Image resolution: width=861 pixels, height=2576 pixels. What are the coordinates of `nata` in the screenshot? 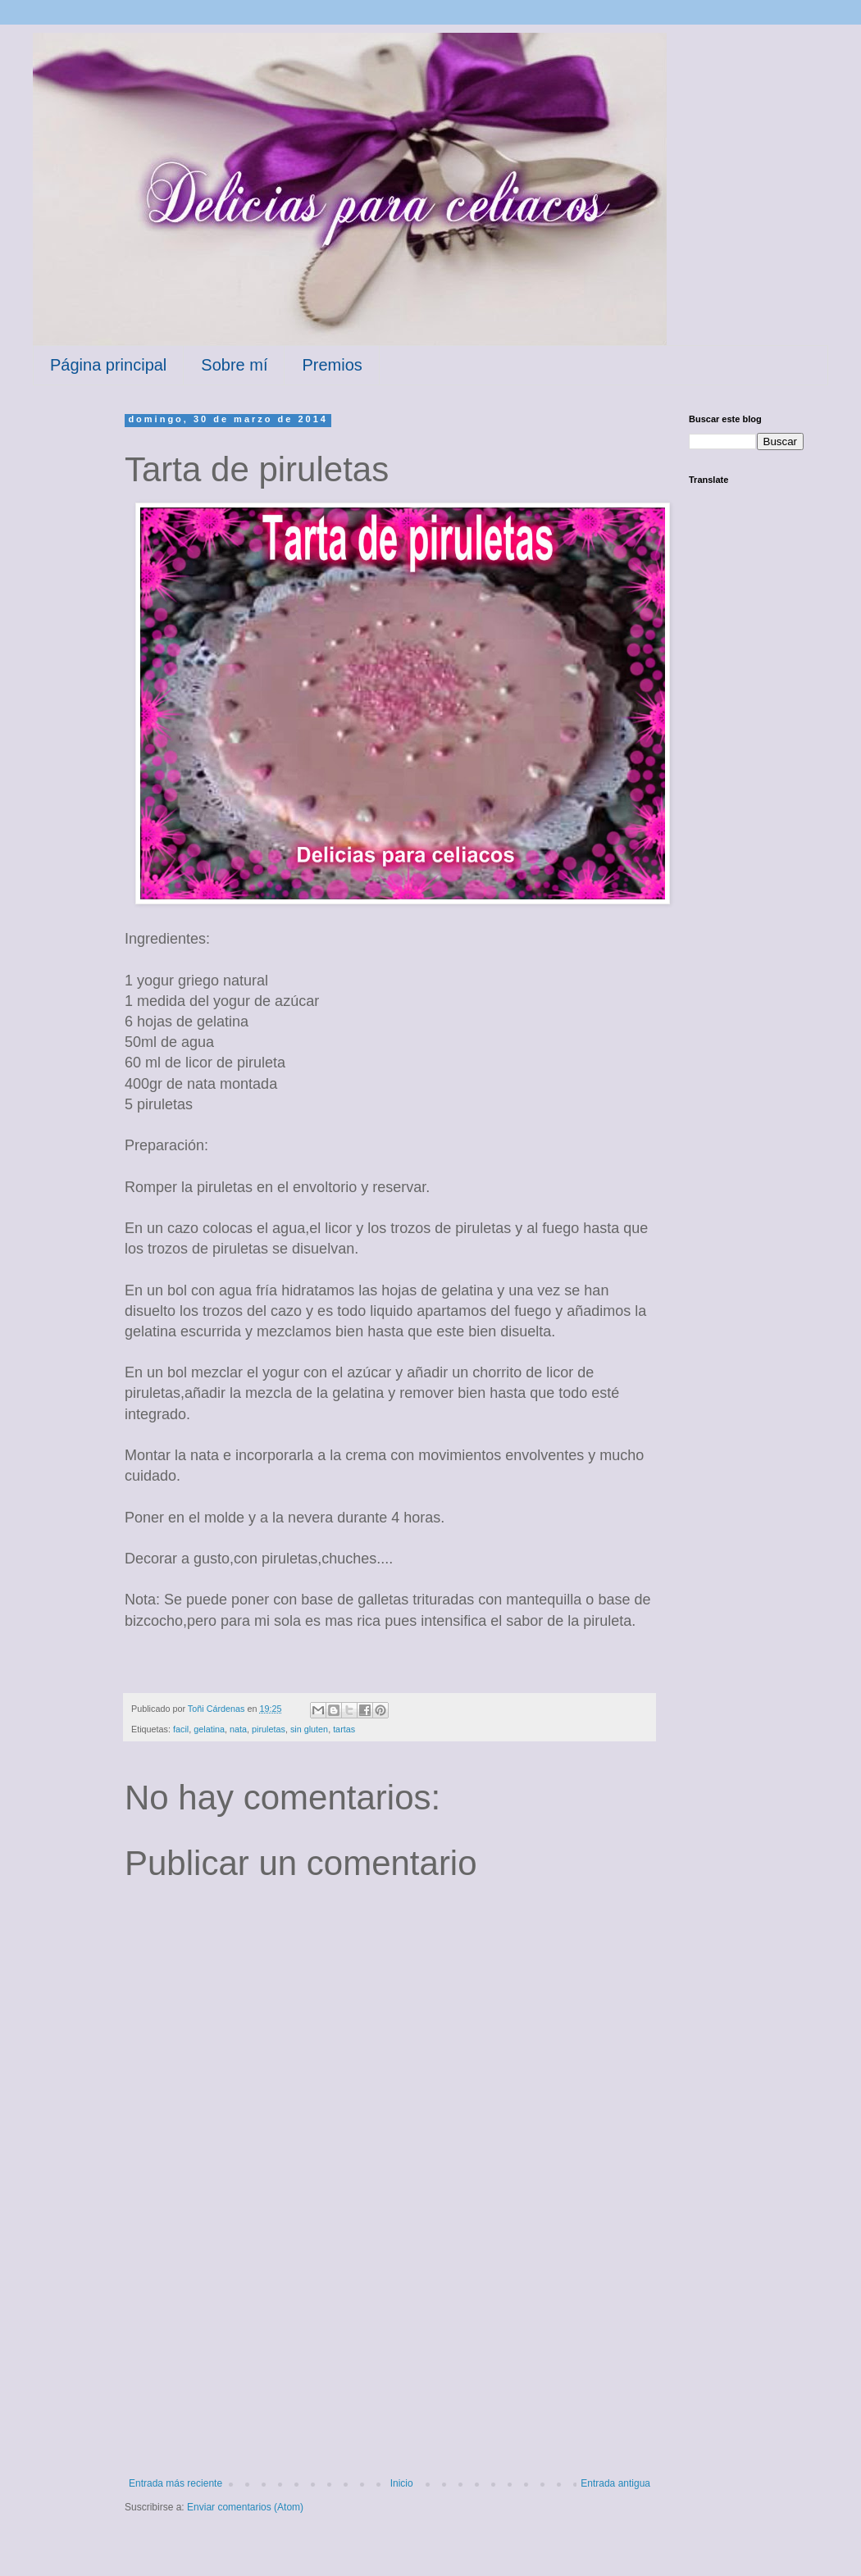 It's located at (238, 1729).